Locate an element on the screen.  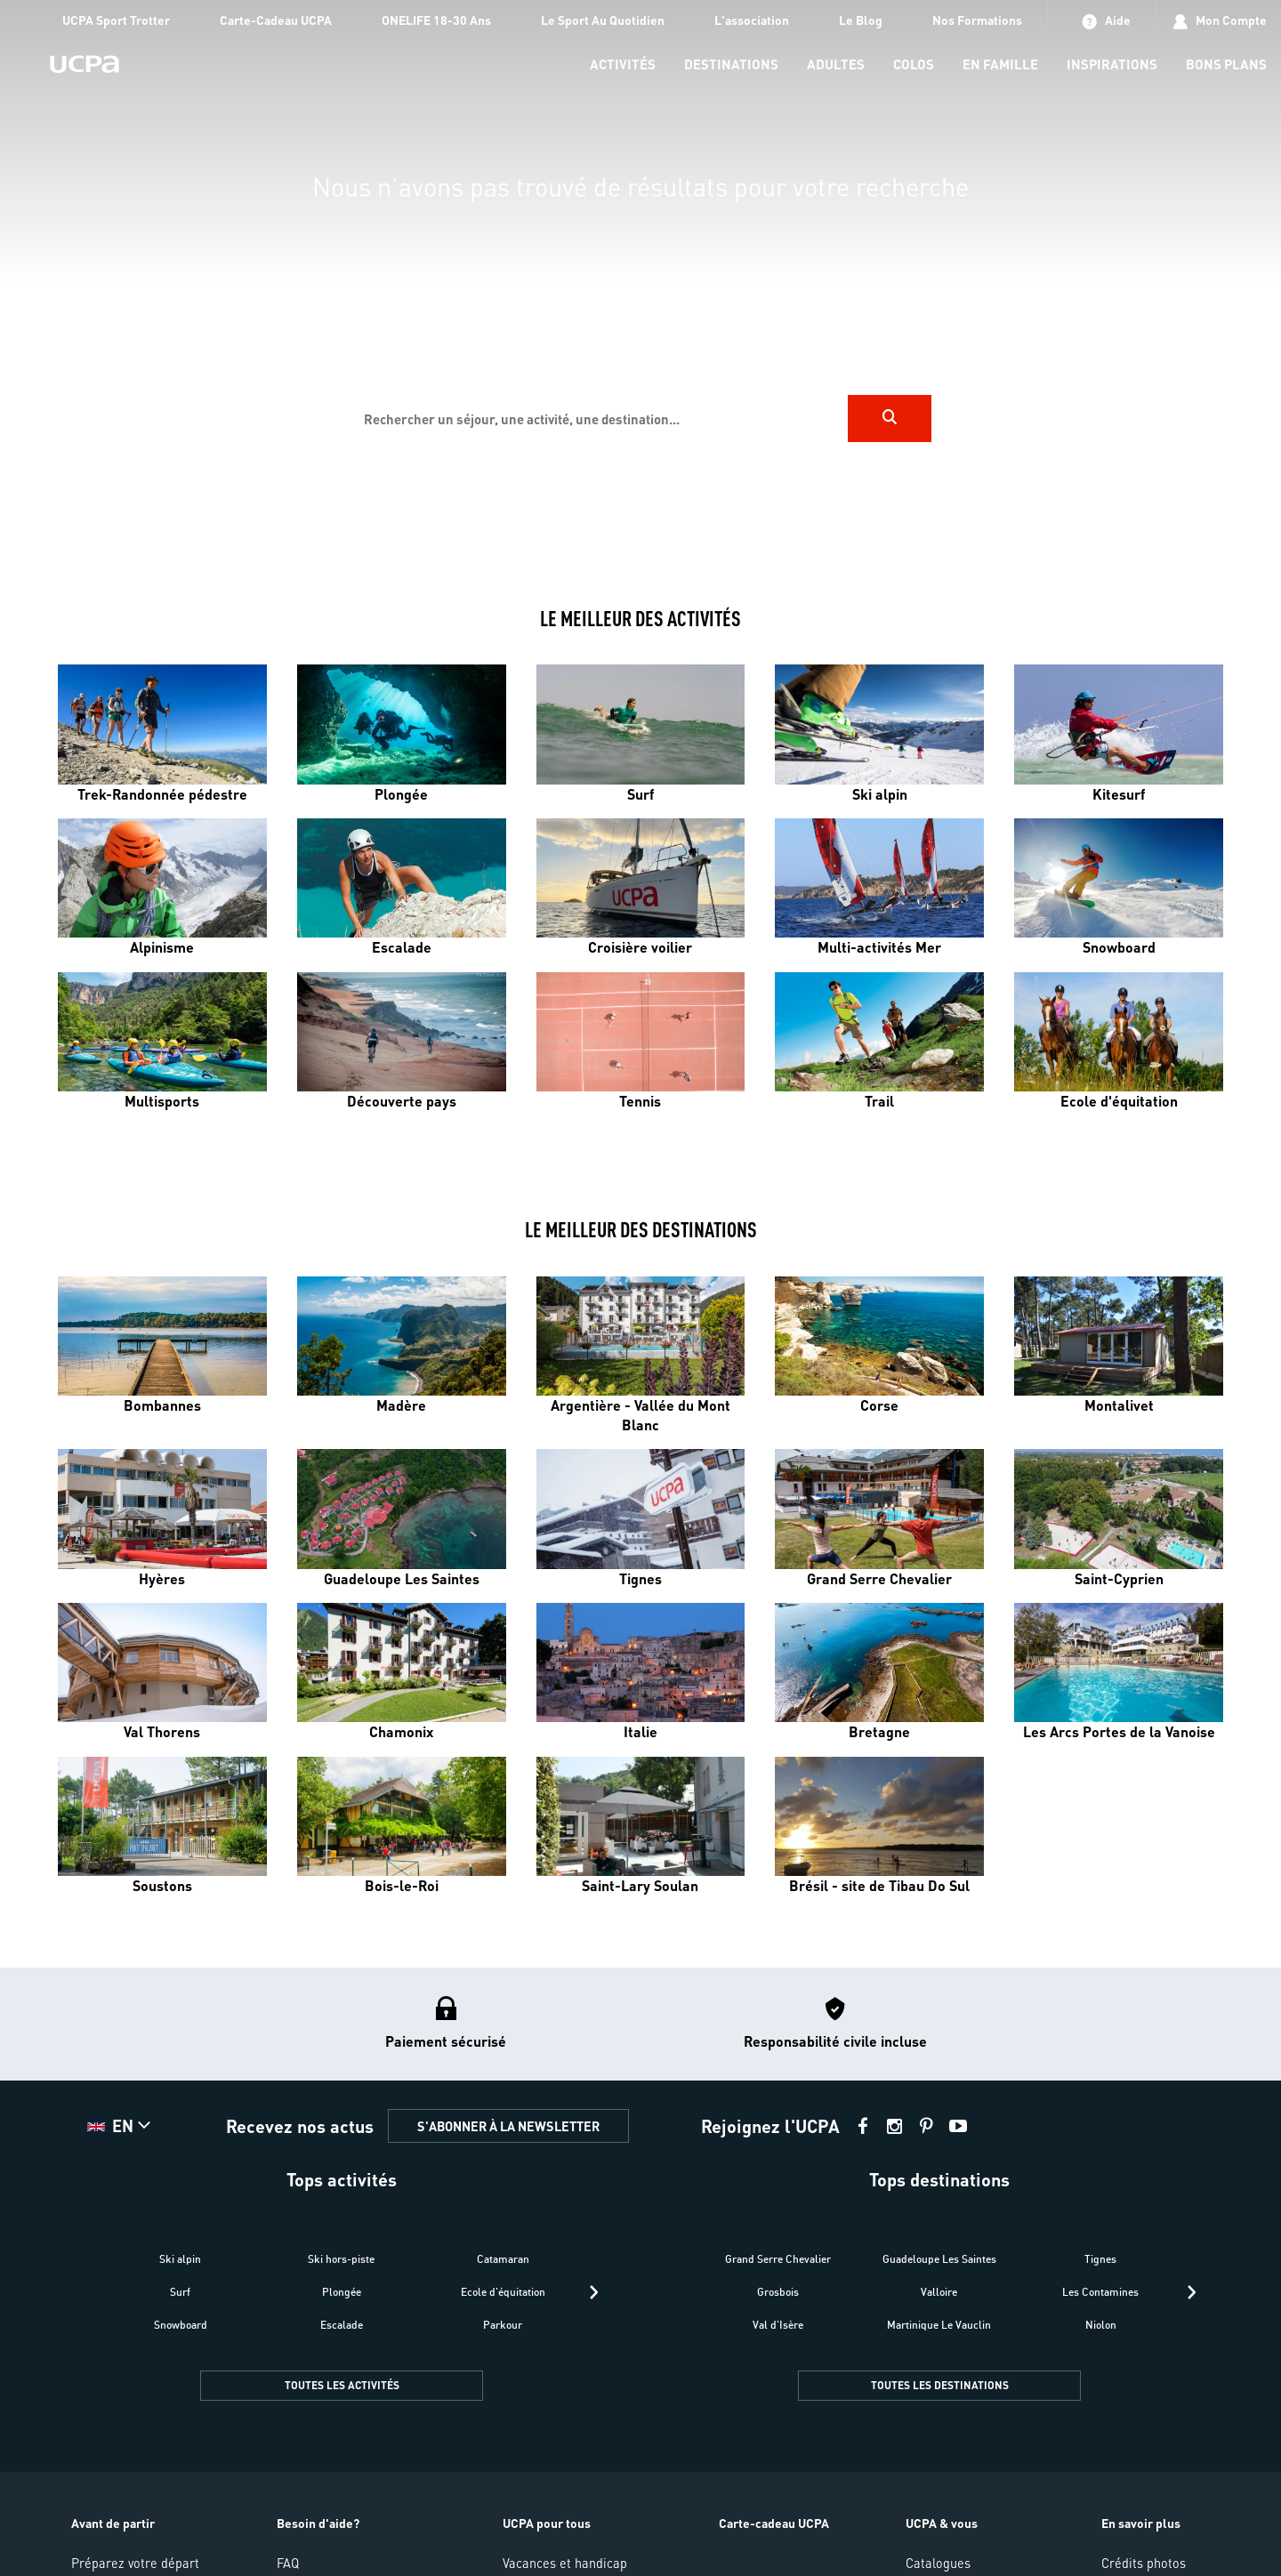
Escalade is located at coordinates (341, 2324).